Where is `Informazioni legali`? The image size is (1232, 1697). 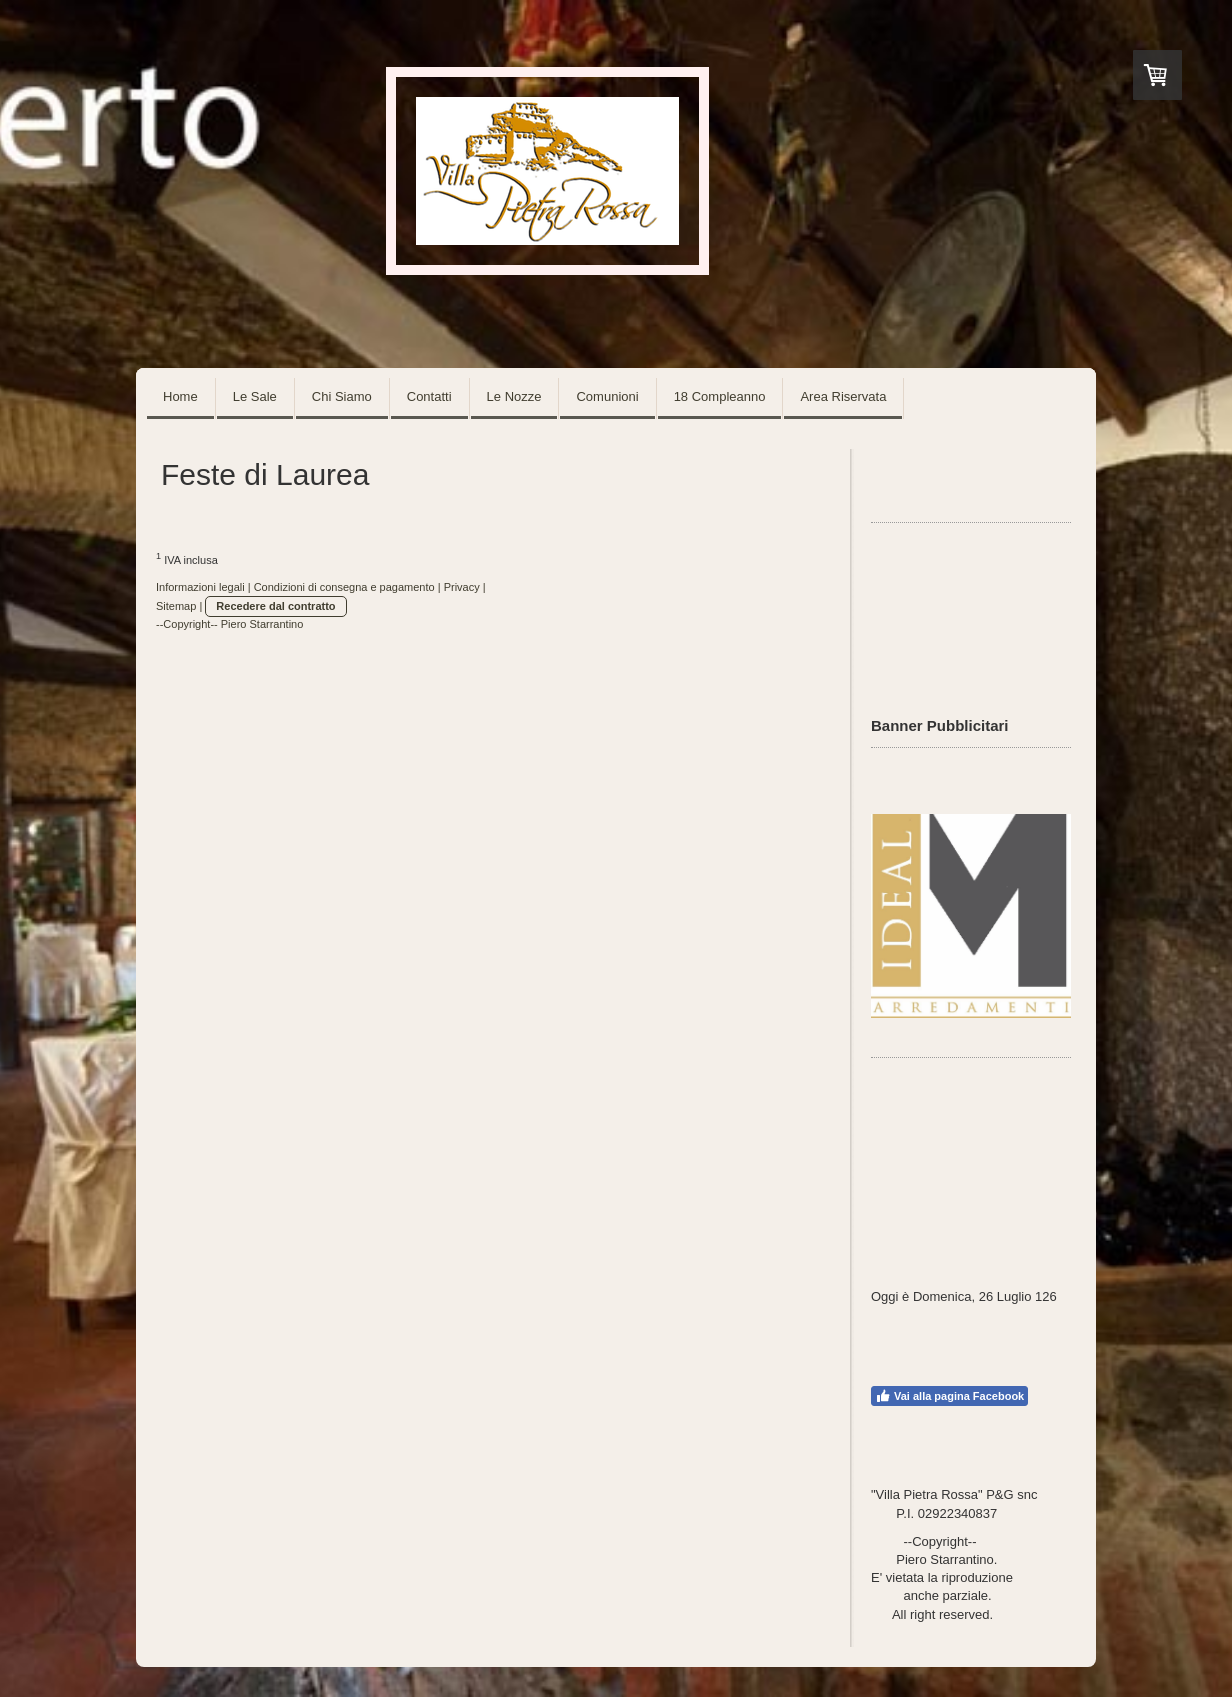
Informazioni legali is located at coordinates (200, 587).